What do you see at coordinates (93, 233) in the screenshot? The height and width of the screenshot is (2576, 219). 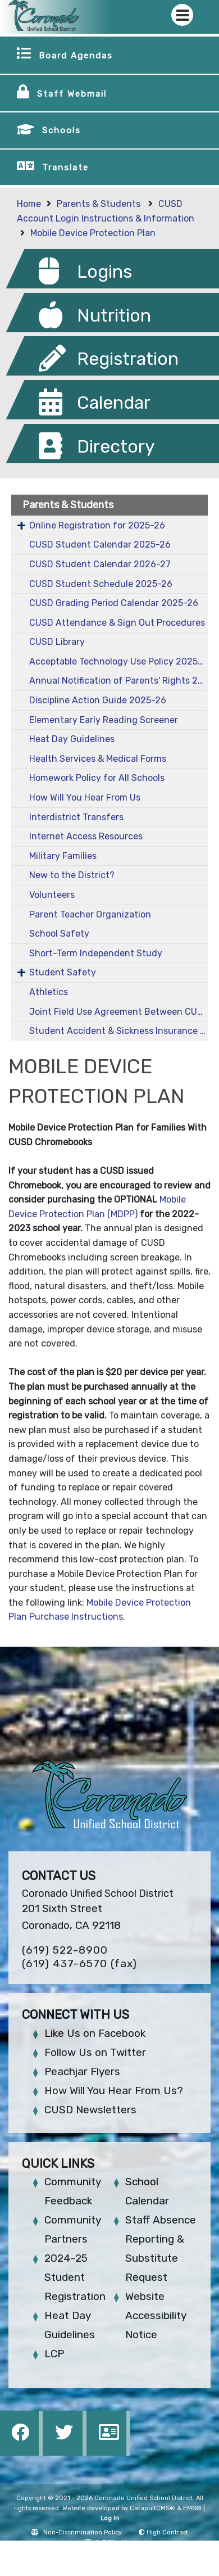 I see `Mobile Device Protection Plan` at bounding box center [93, 233].